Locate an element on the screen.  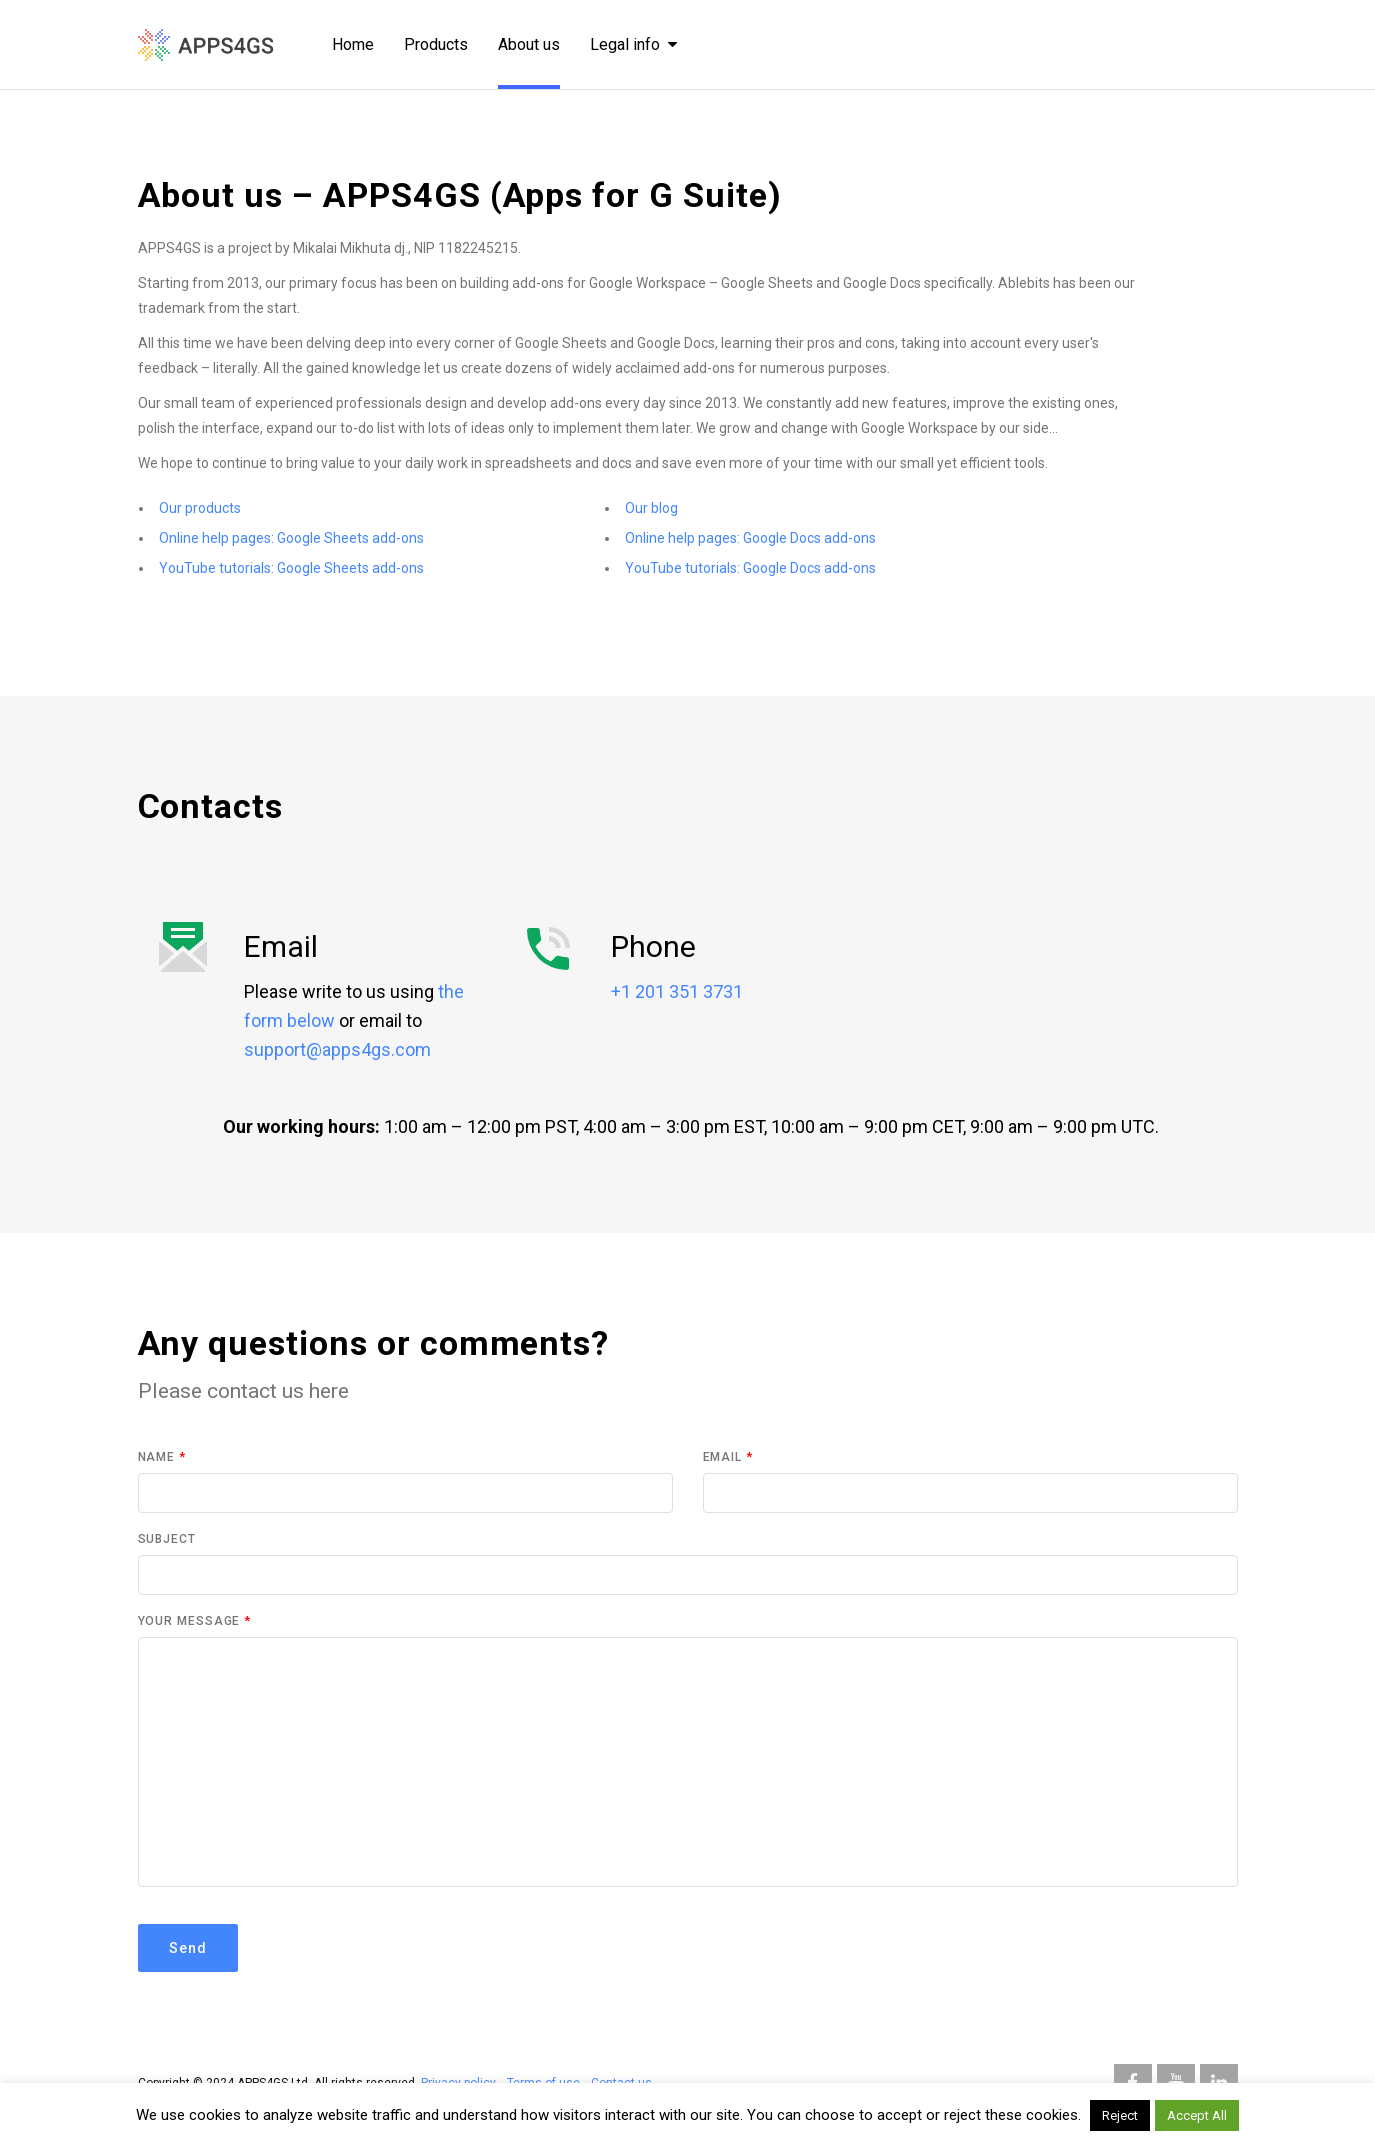
About us is located at coordinates (529, 44).